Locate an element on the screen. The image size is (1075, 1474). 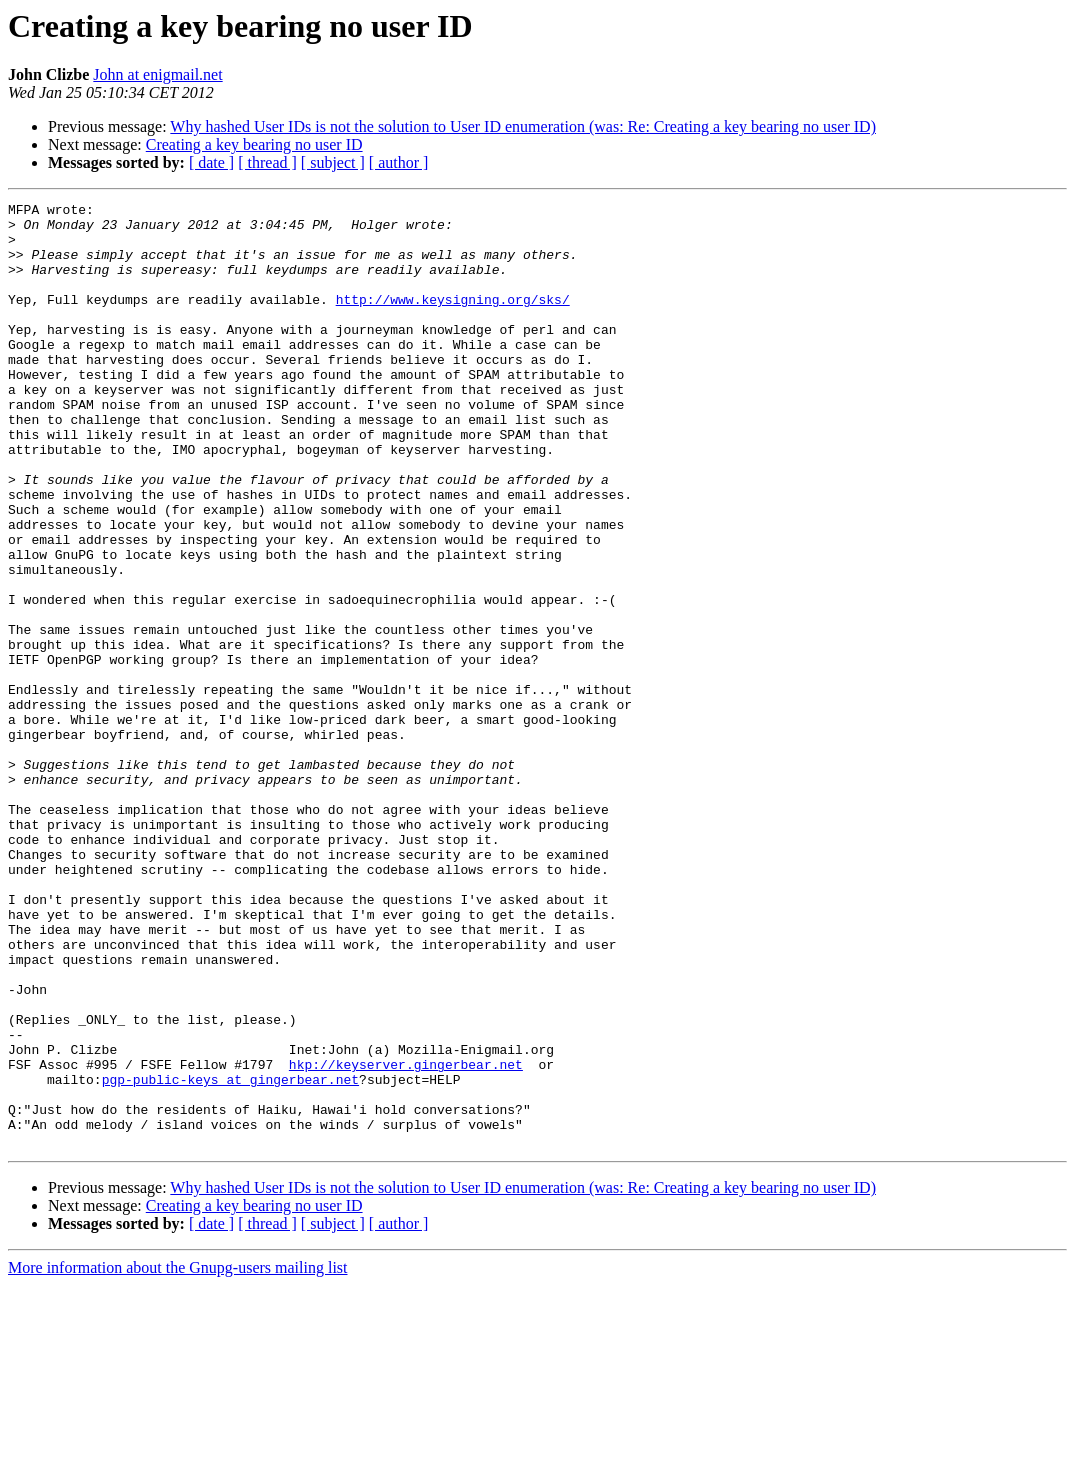
[ date ] is located at coordinates (211, 162).